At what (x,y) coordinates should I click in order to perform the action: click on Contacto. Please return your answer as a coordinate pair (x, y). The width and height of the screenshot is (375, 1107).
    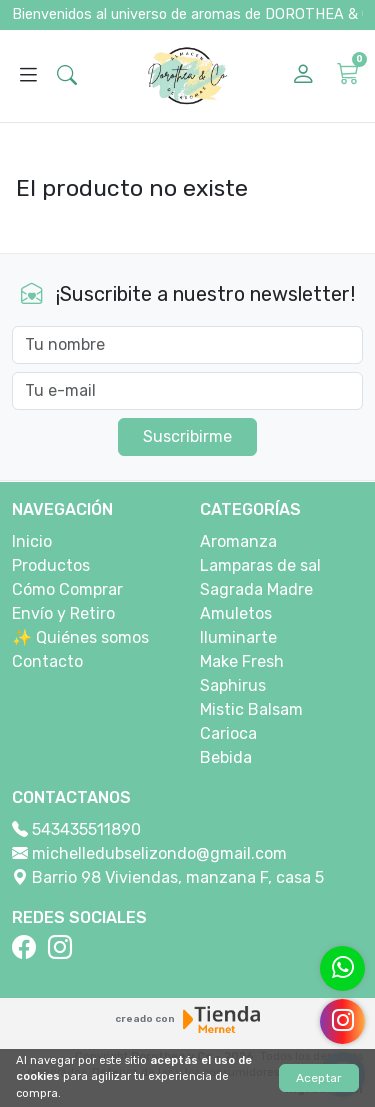
    Looking at the image, I should click on (47, 661).